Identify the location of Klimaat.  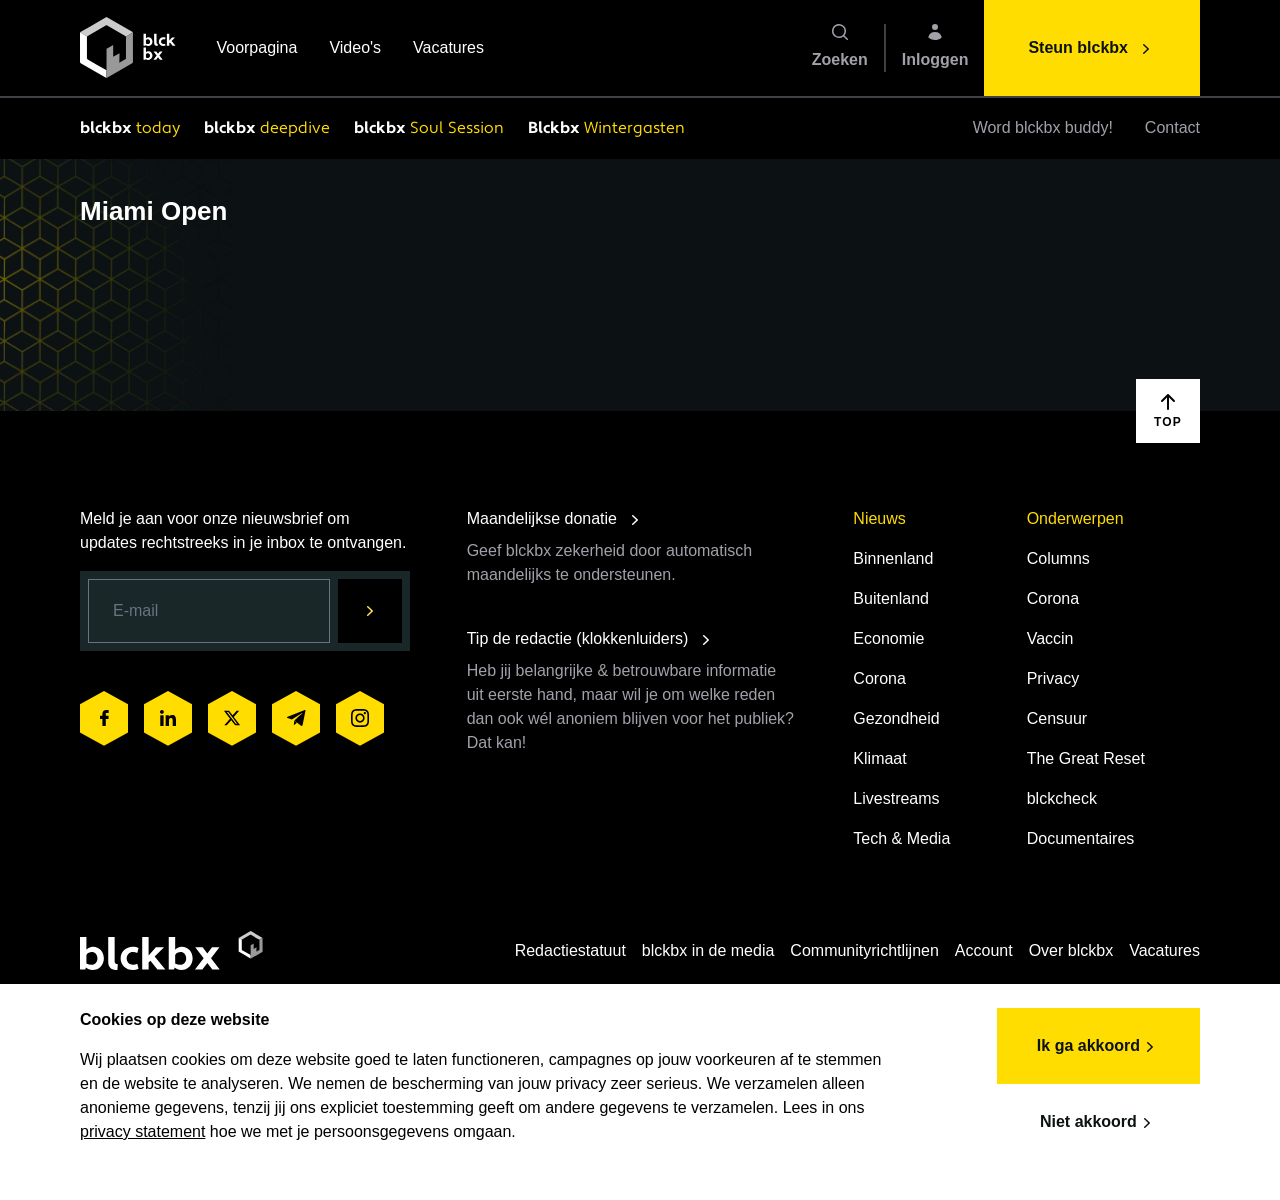
(879, 758).